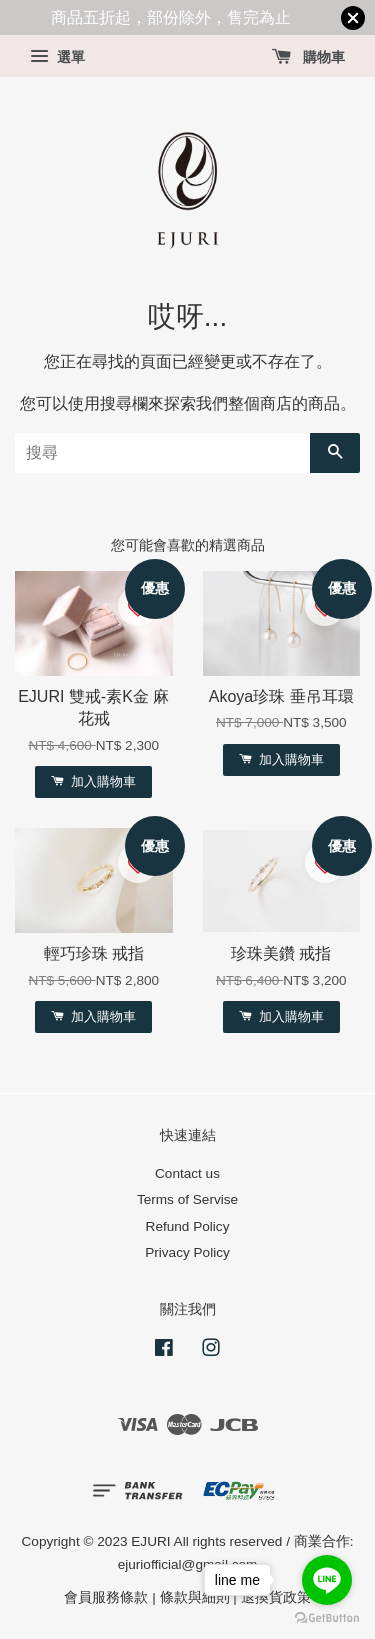  I want to click on [Go to GetButton.io website], so click(327, 1618).